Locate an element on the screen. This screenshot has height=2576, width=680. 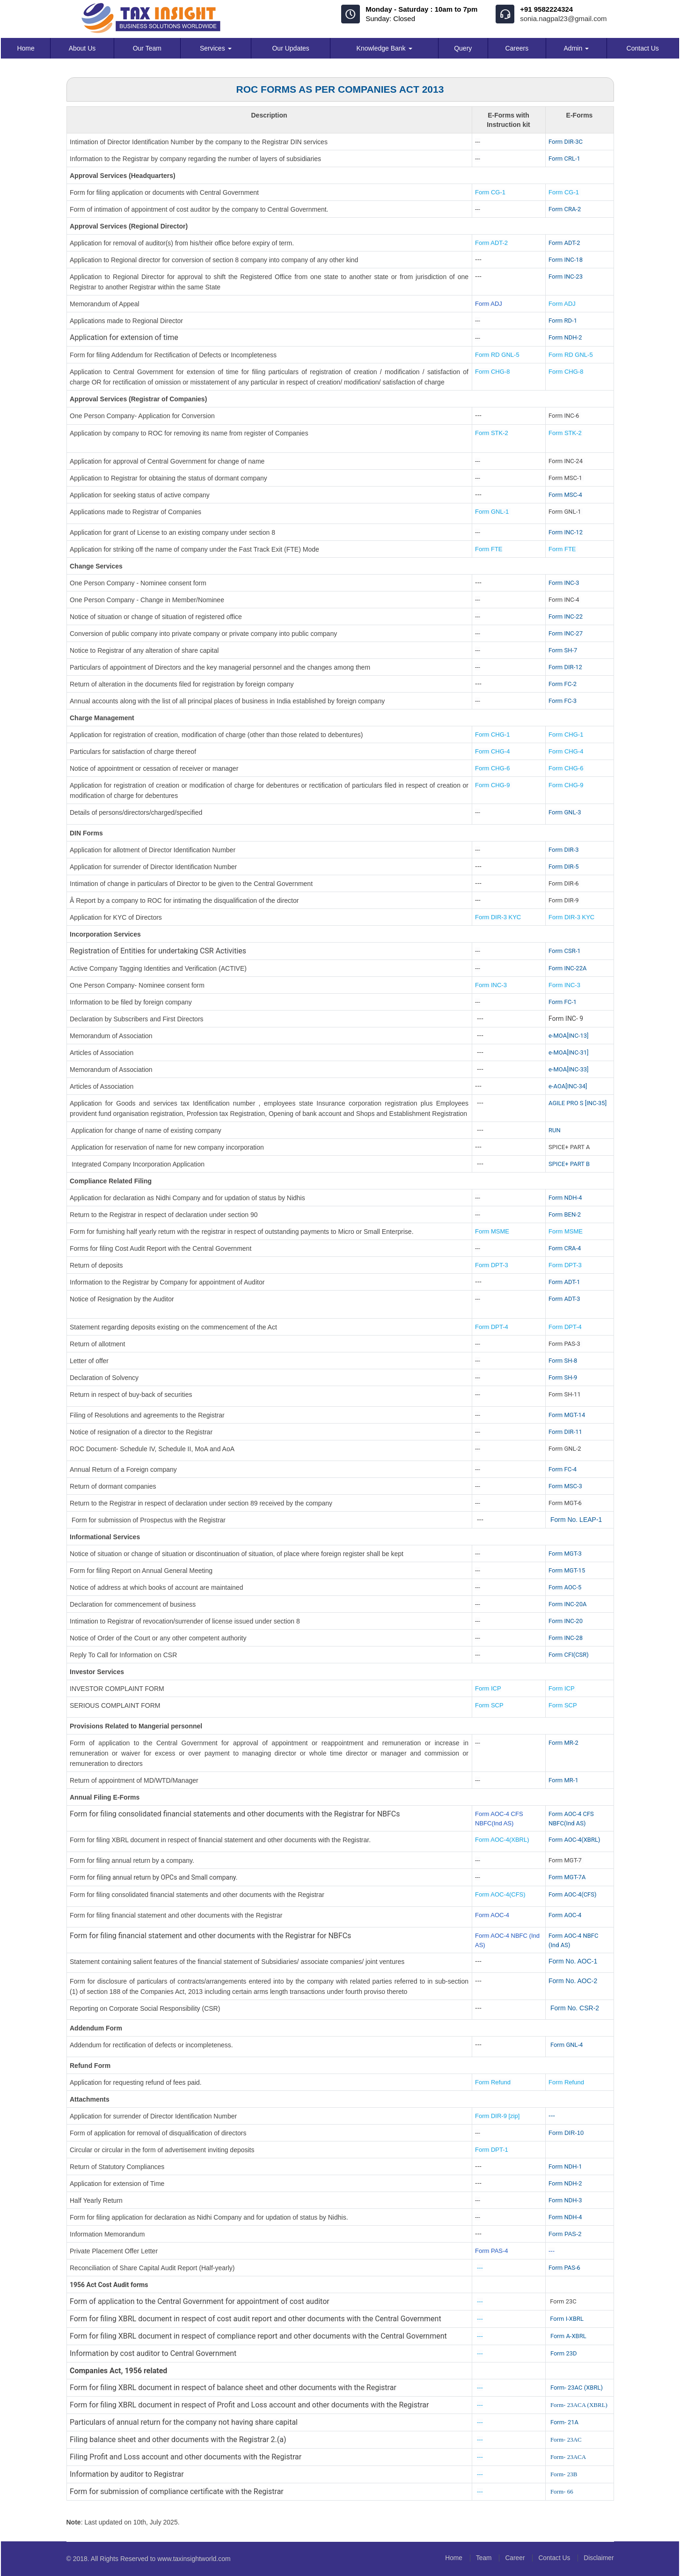
Form- 23ACA (XBRL) is located at coordinates (578, 2404).